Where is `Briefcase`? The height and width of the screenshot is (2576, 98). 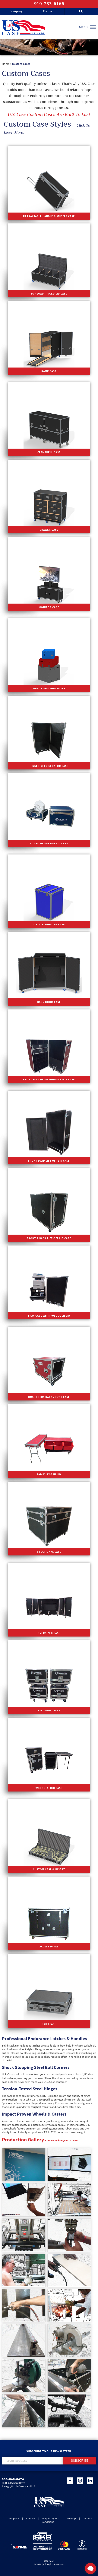
Briefcase is located at coordinates (49, 1991).